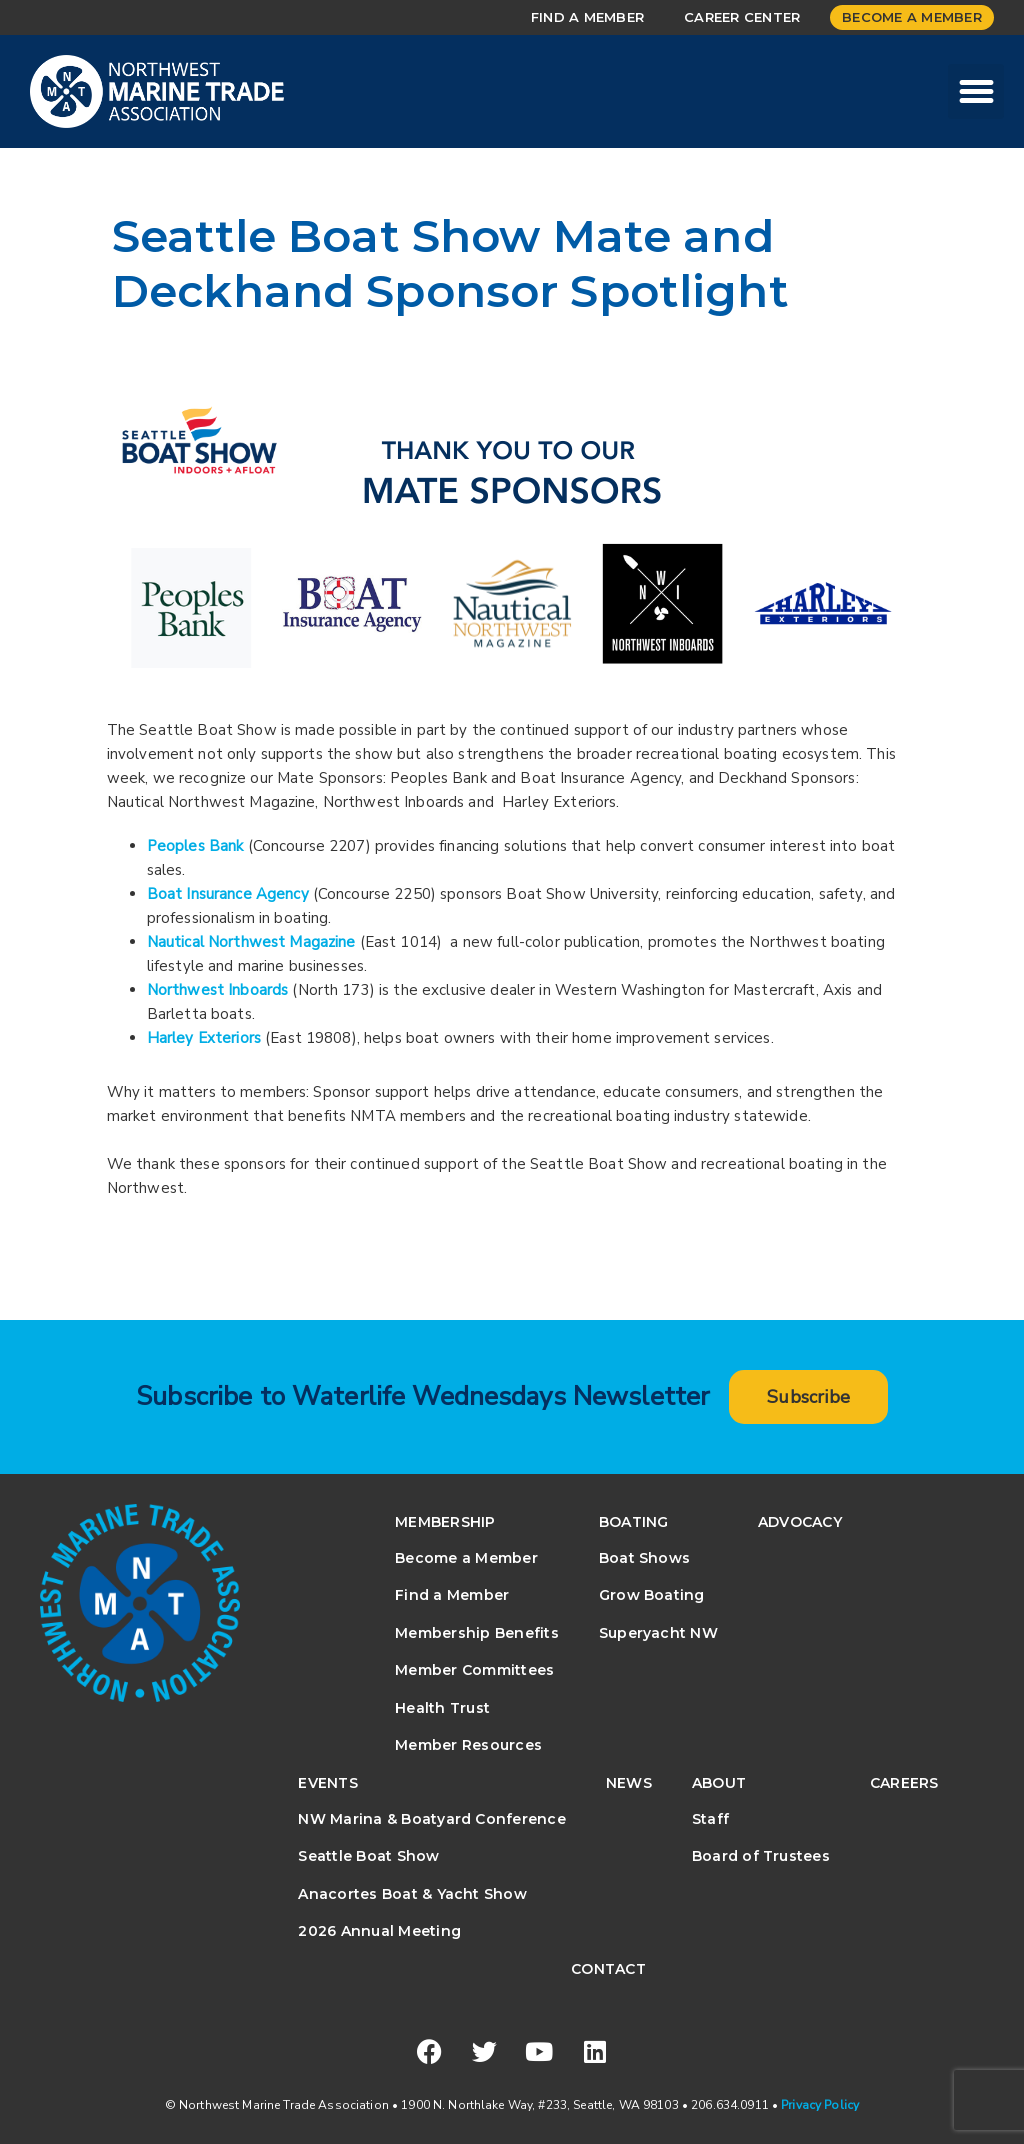  I want to click on Privacy Policy, so click(820, 2105).